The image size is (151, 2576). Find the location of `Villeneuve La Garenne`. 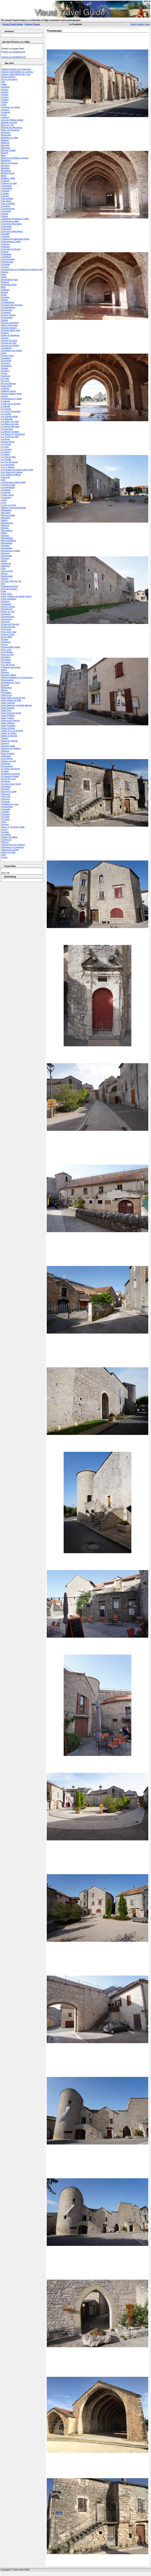

Villeneuve La Garenne is located at coordinates (12, 847).